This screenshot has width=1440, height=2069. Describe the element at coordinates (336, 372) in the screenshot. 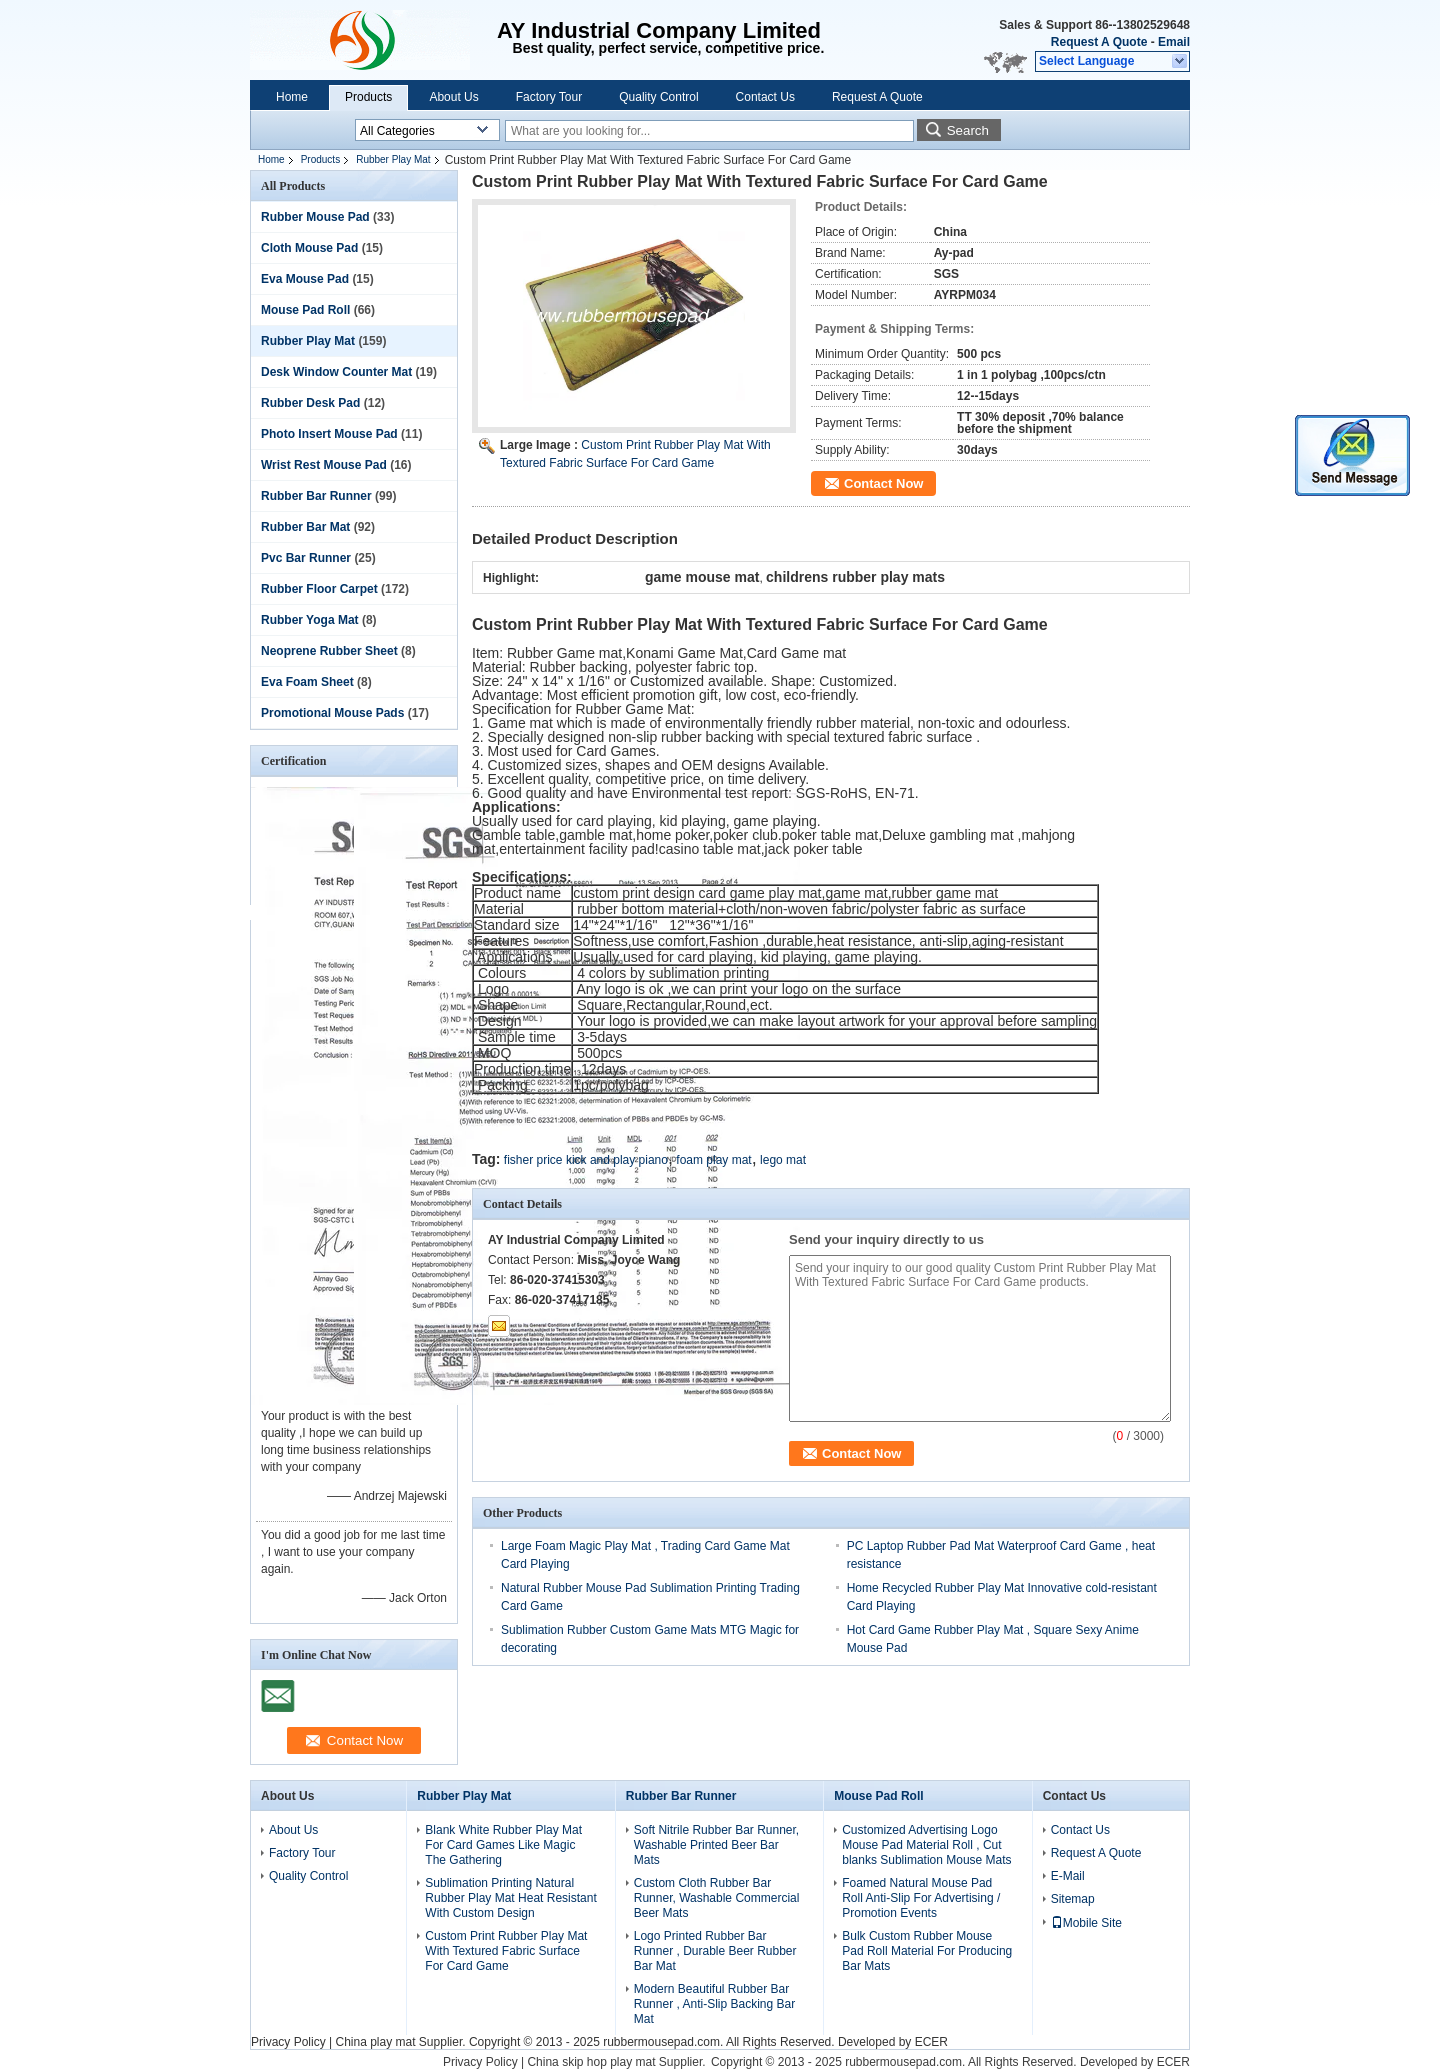

I see `Desk Window Counter Mat` at that location.